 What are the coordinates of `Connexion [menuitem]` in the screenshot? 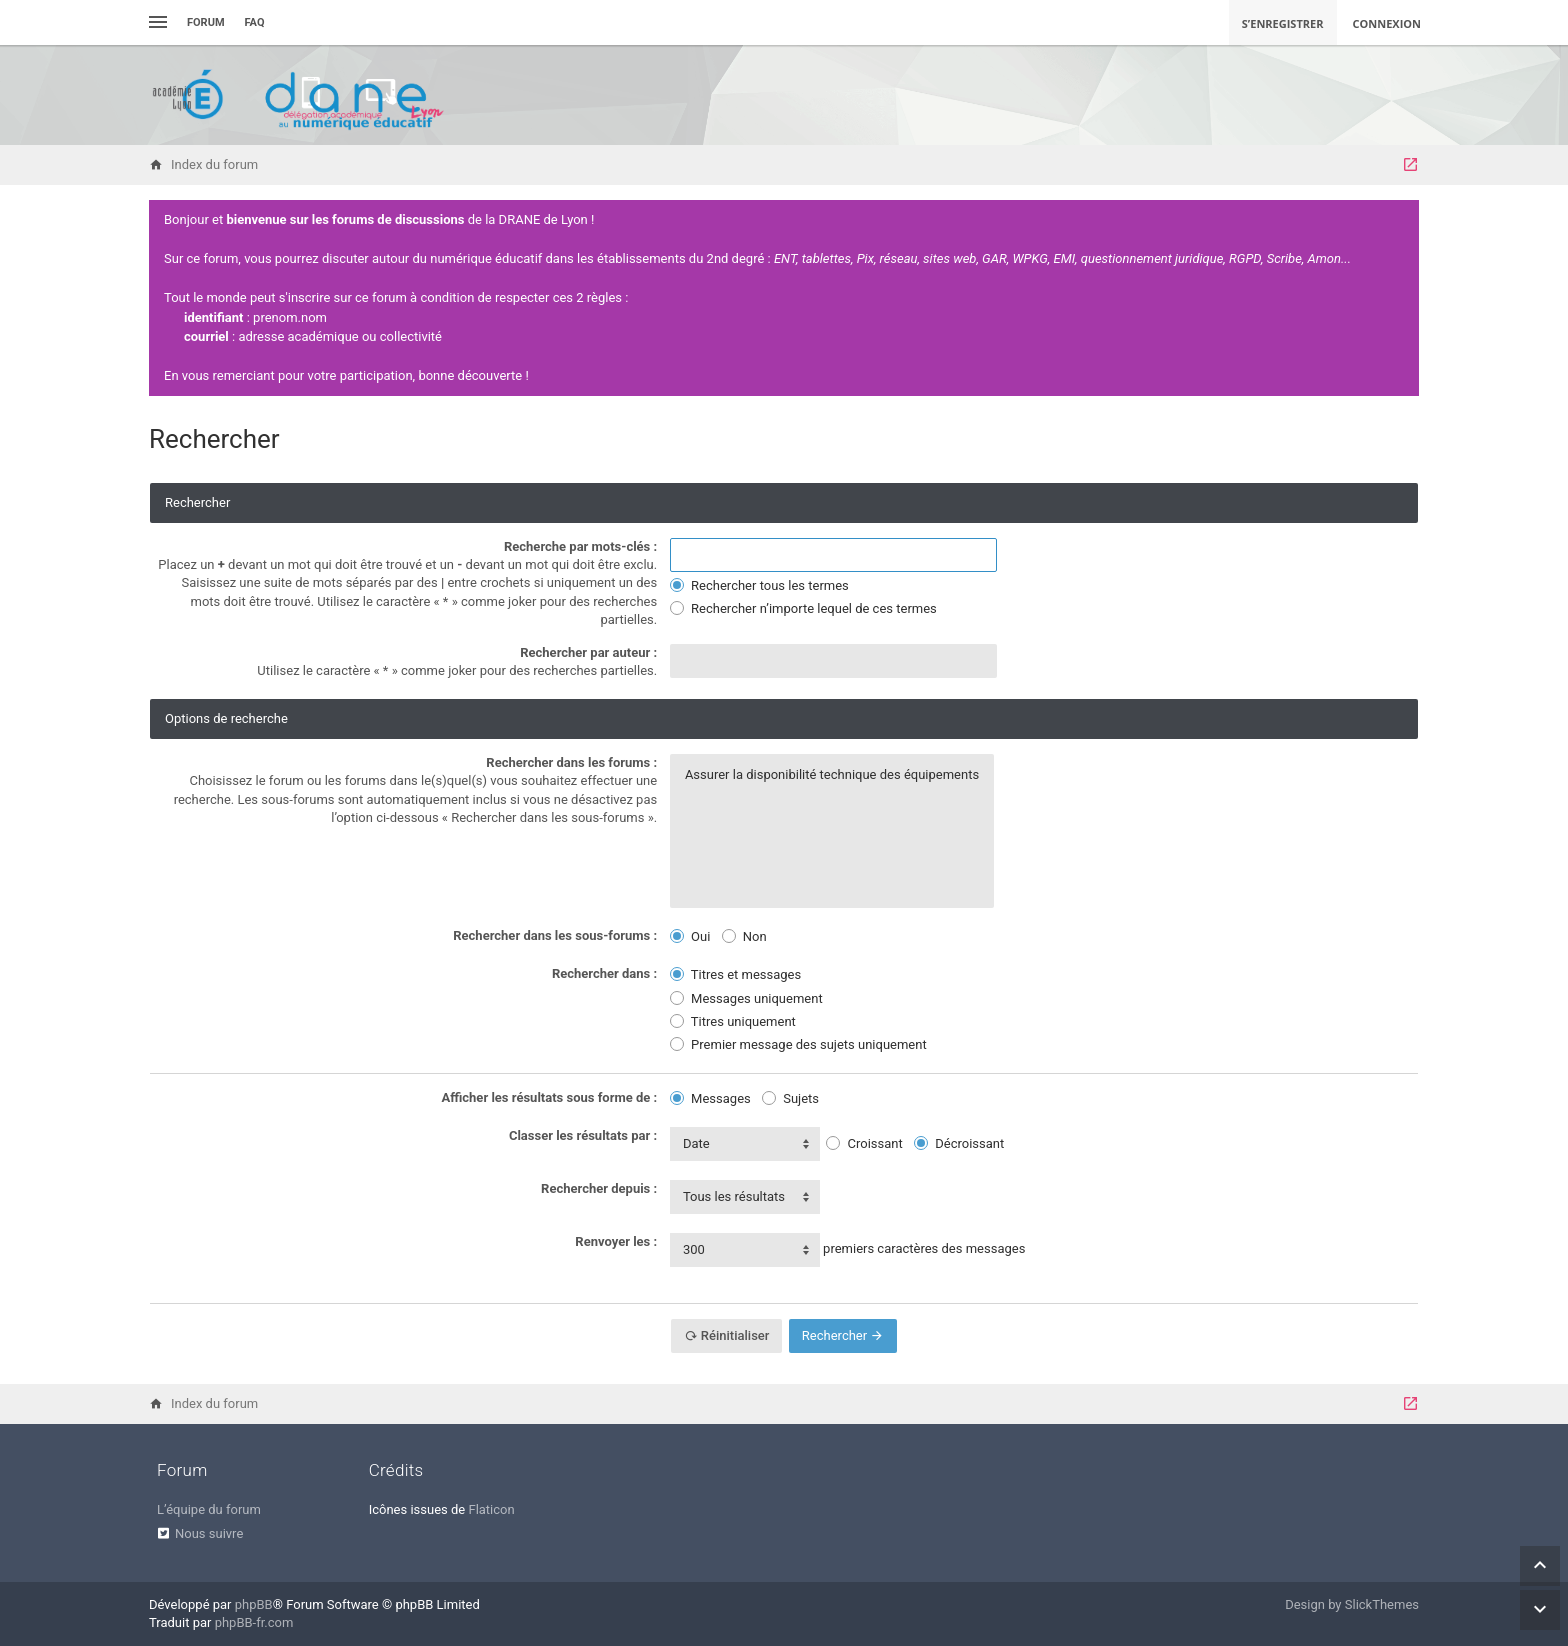 It's located at (1387, 23).